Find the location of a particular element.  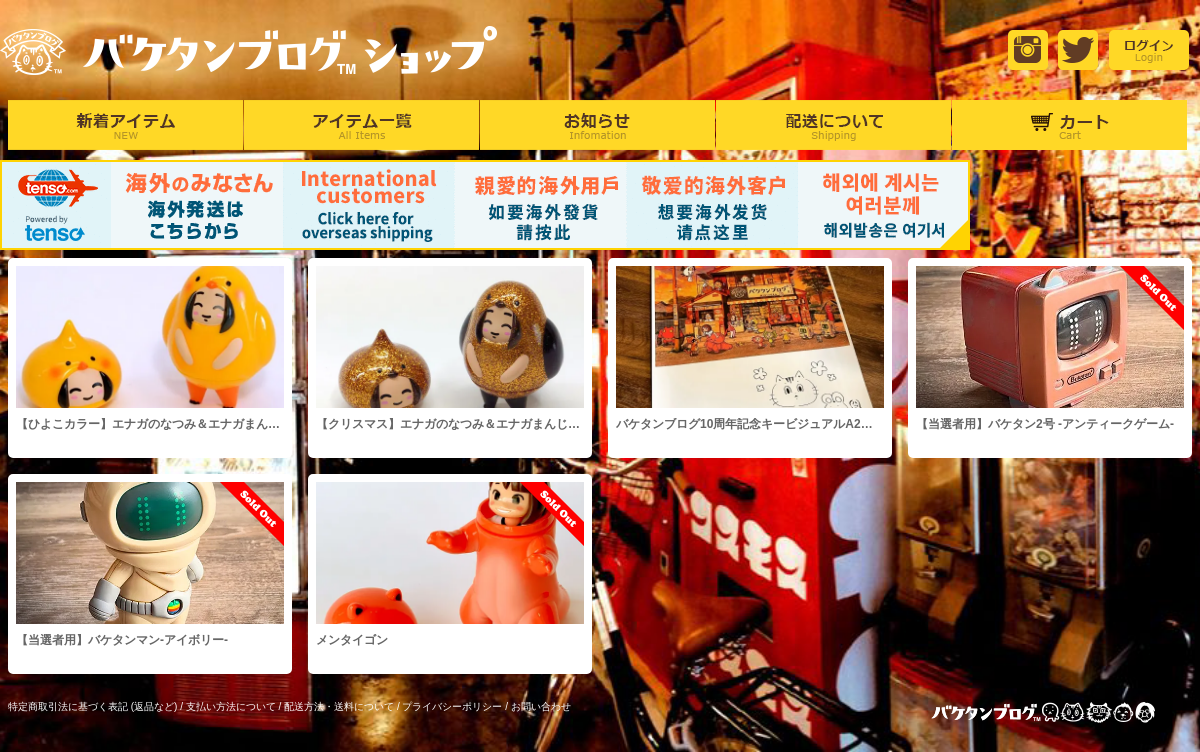

カート is located at coordinates (1069, 125).